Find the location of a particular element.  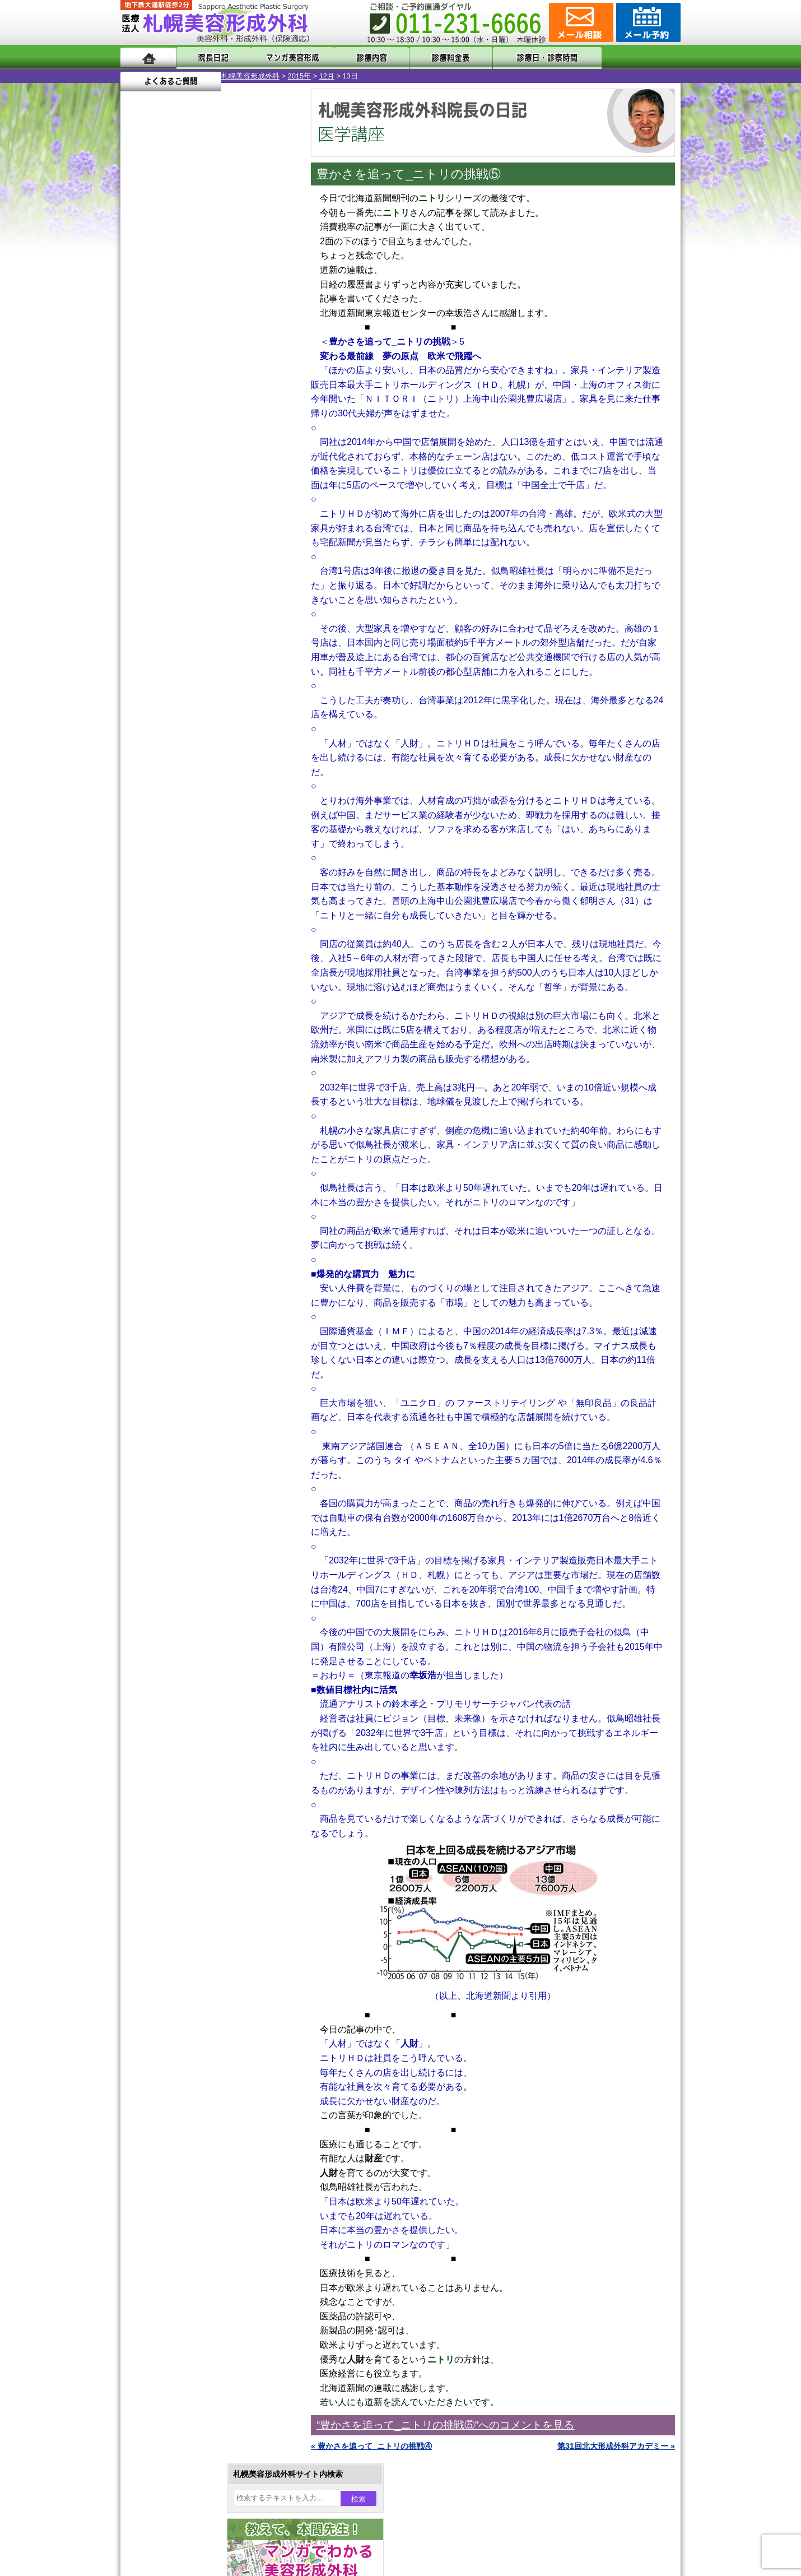

19 [2015年12月19日 に投稿を公開] is located at coordinates (268, 384).